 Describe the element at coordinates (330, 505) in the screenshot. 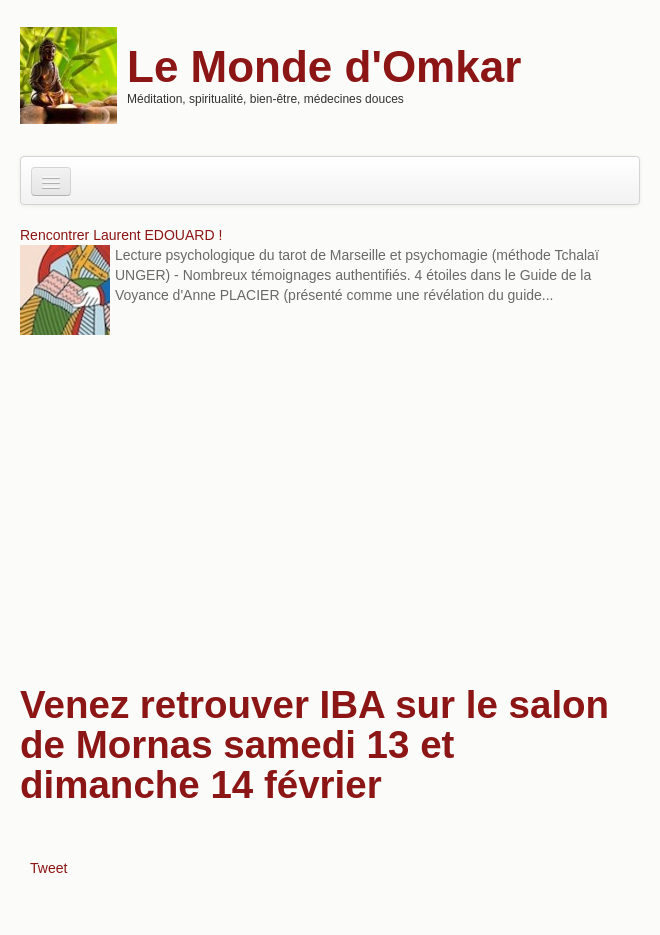

I see `[Advertisement]` at that location.